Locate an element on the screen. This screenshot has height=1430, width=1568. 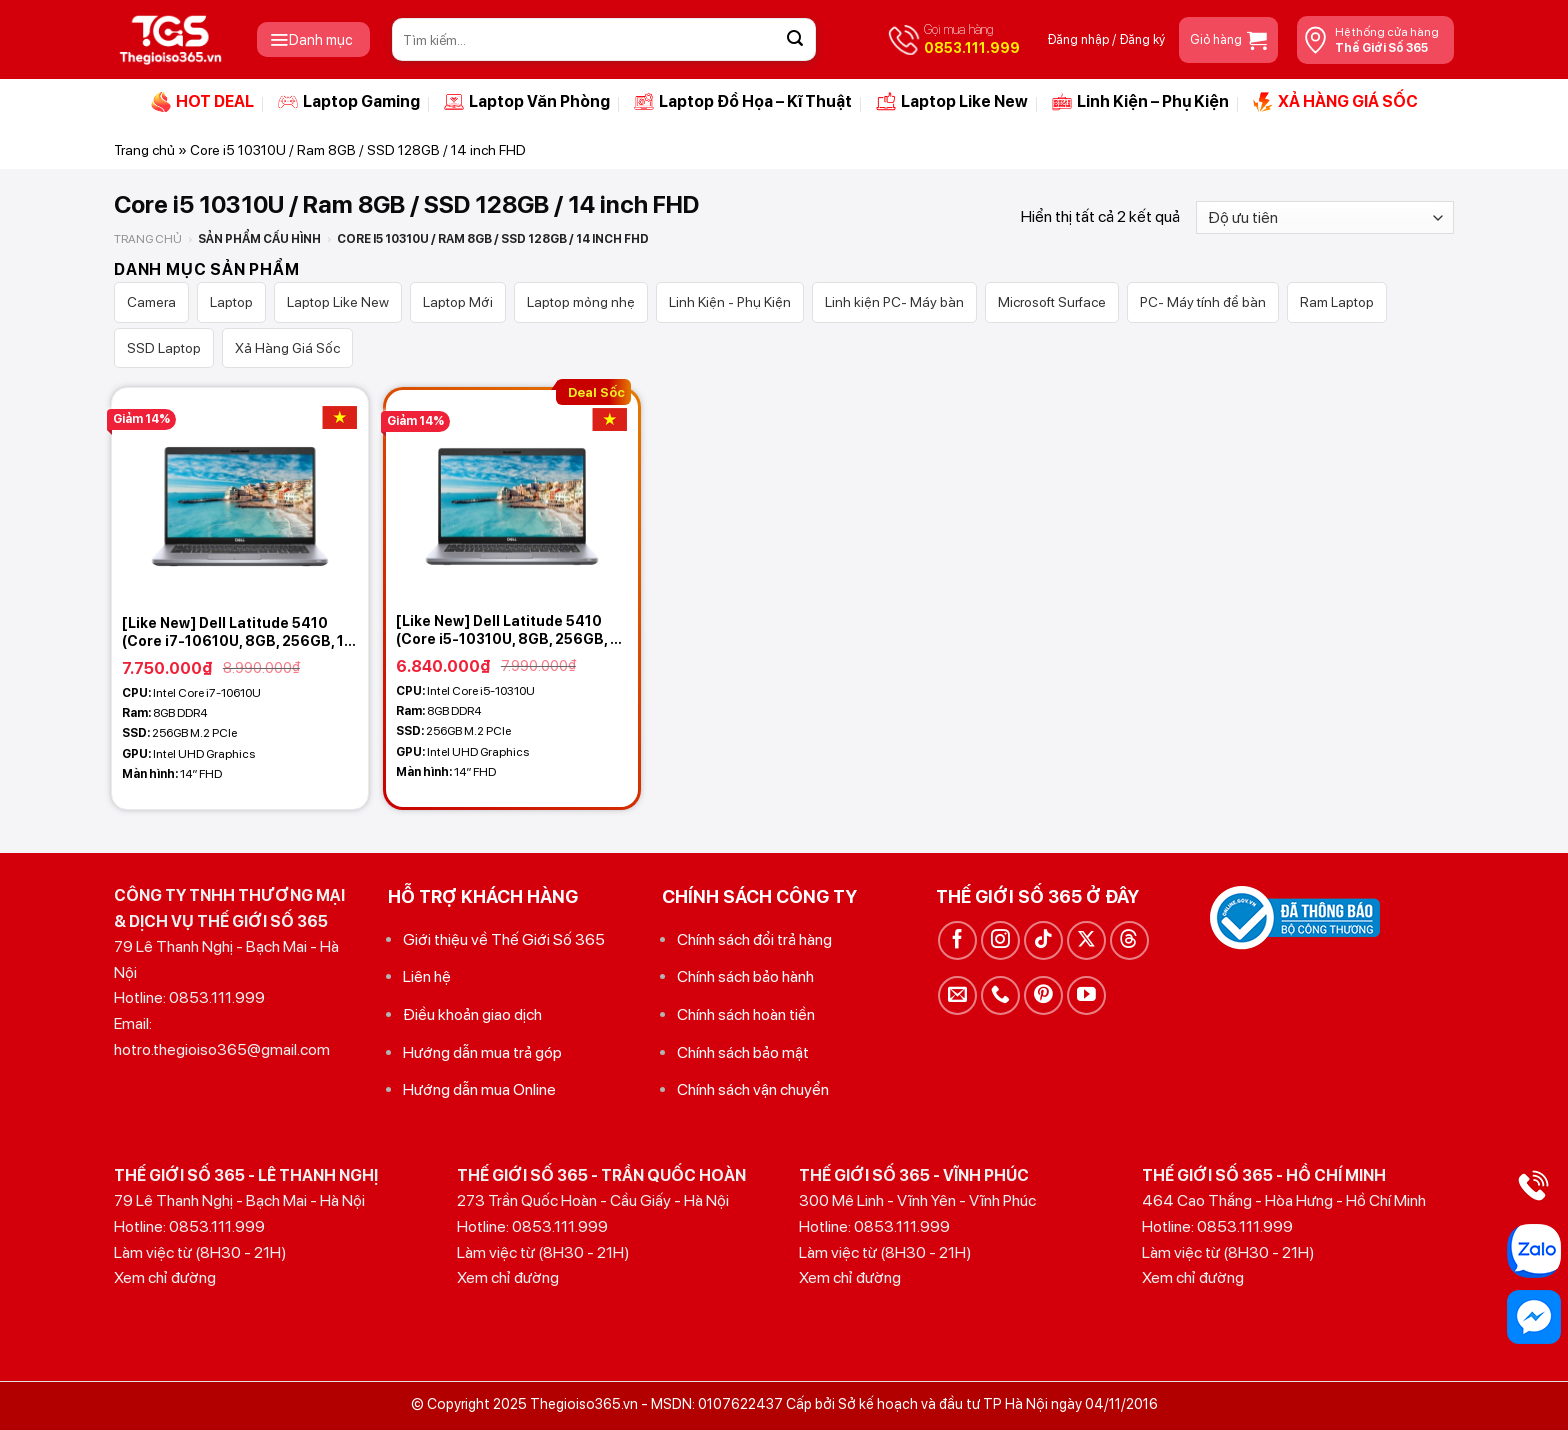
SSD Laptop is located at coordinates (164, 348).